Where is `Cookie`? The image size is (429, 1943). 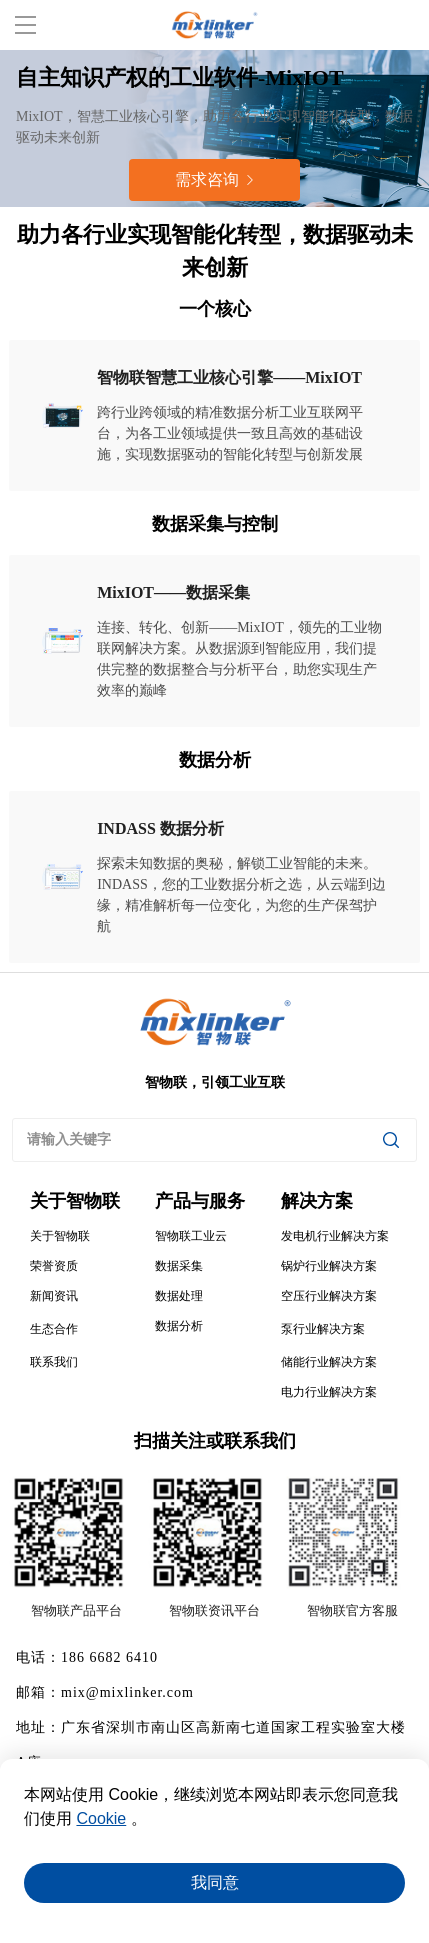
Cookie is located at coordinates (101, 1818).